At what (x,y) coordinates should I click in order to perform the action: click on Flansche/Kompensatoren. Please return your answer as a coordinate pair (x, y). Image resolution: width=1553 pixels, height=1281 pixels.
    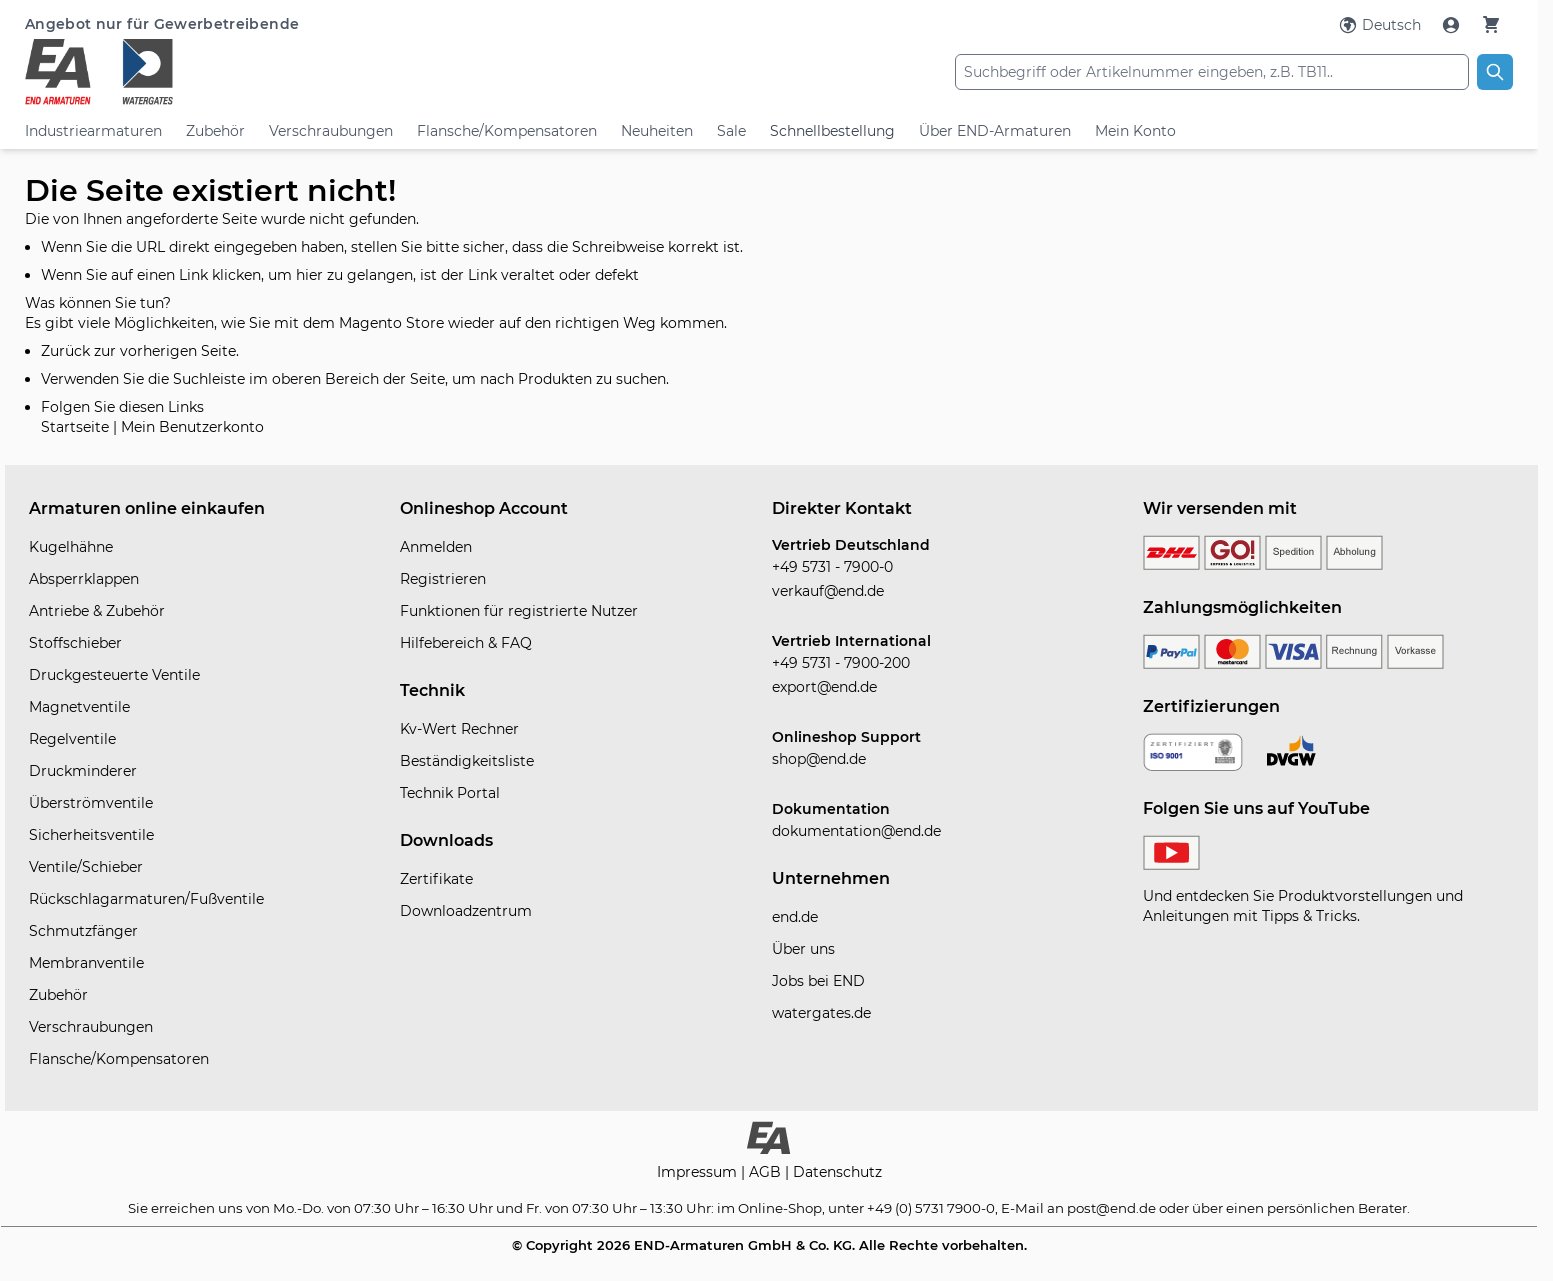
    Looking at the image, I should click on (507, 131).